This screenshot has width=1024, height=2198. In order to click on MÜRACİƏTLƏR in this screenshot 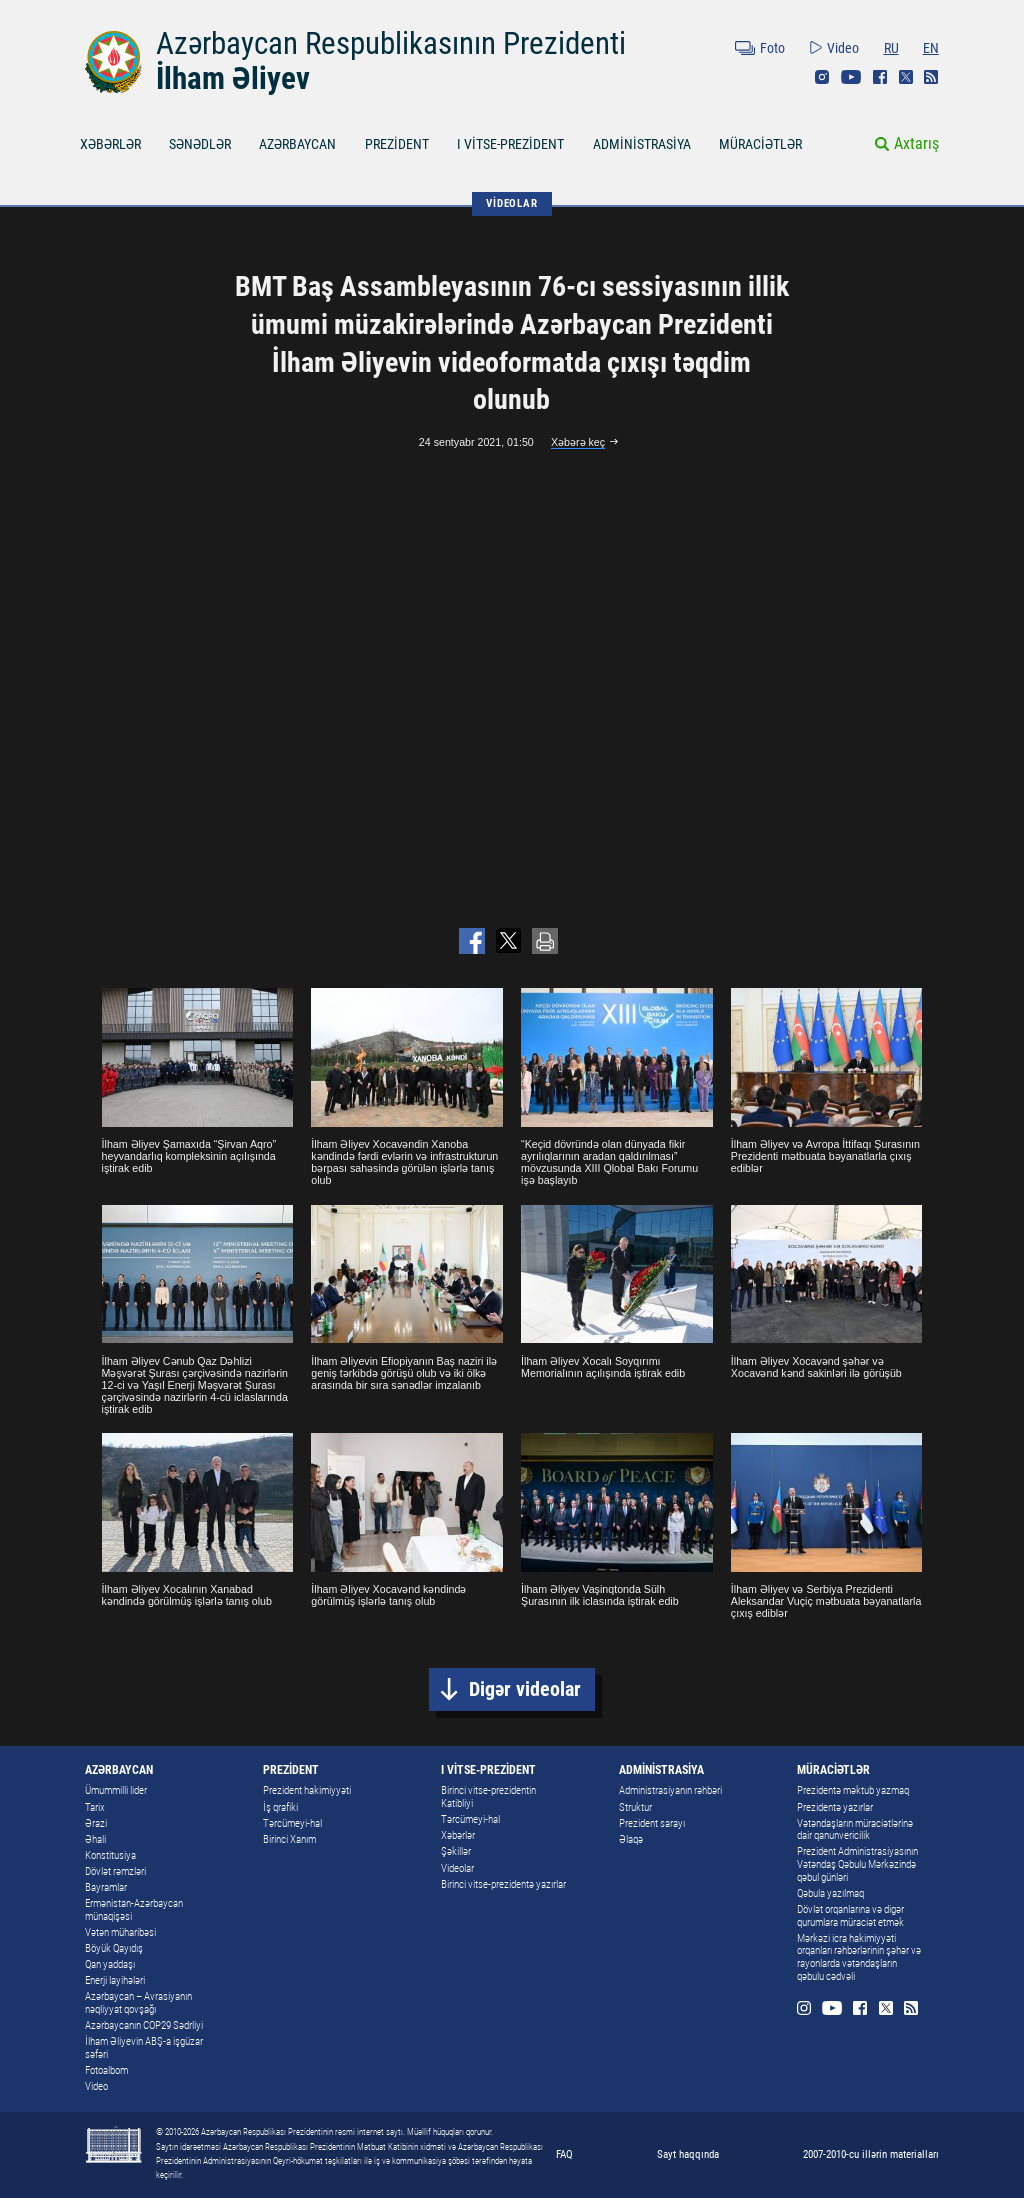, I will do `click(760, 144)`.